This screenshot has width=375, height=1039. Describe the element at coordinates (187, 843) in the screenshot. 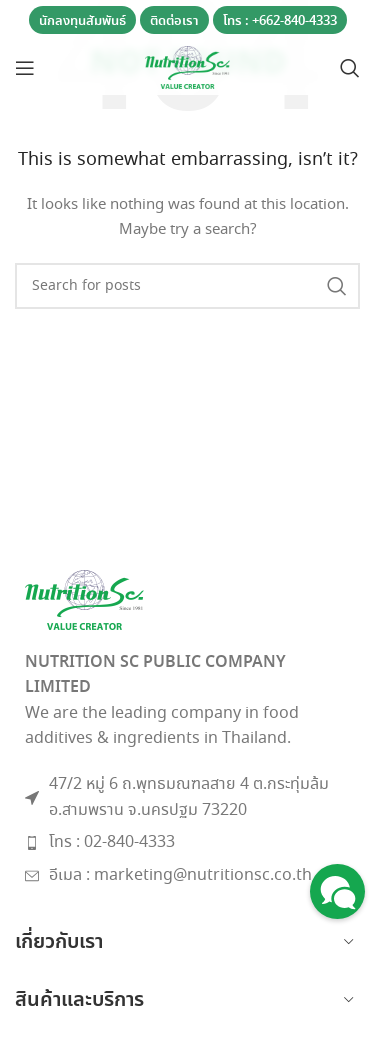

I see `[List item link]` at that location.